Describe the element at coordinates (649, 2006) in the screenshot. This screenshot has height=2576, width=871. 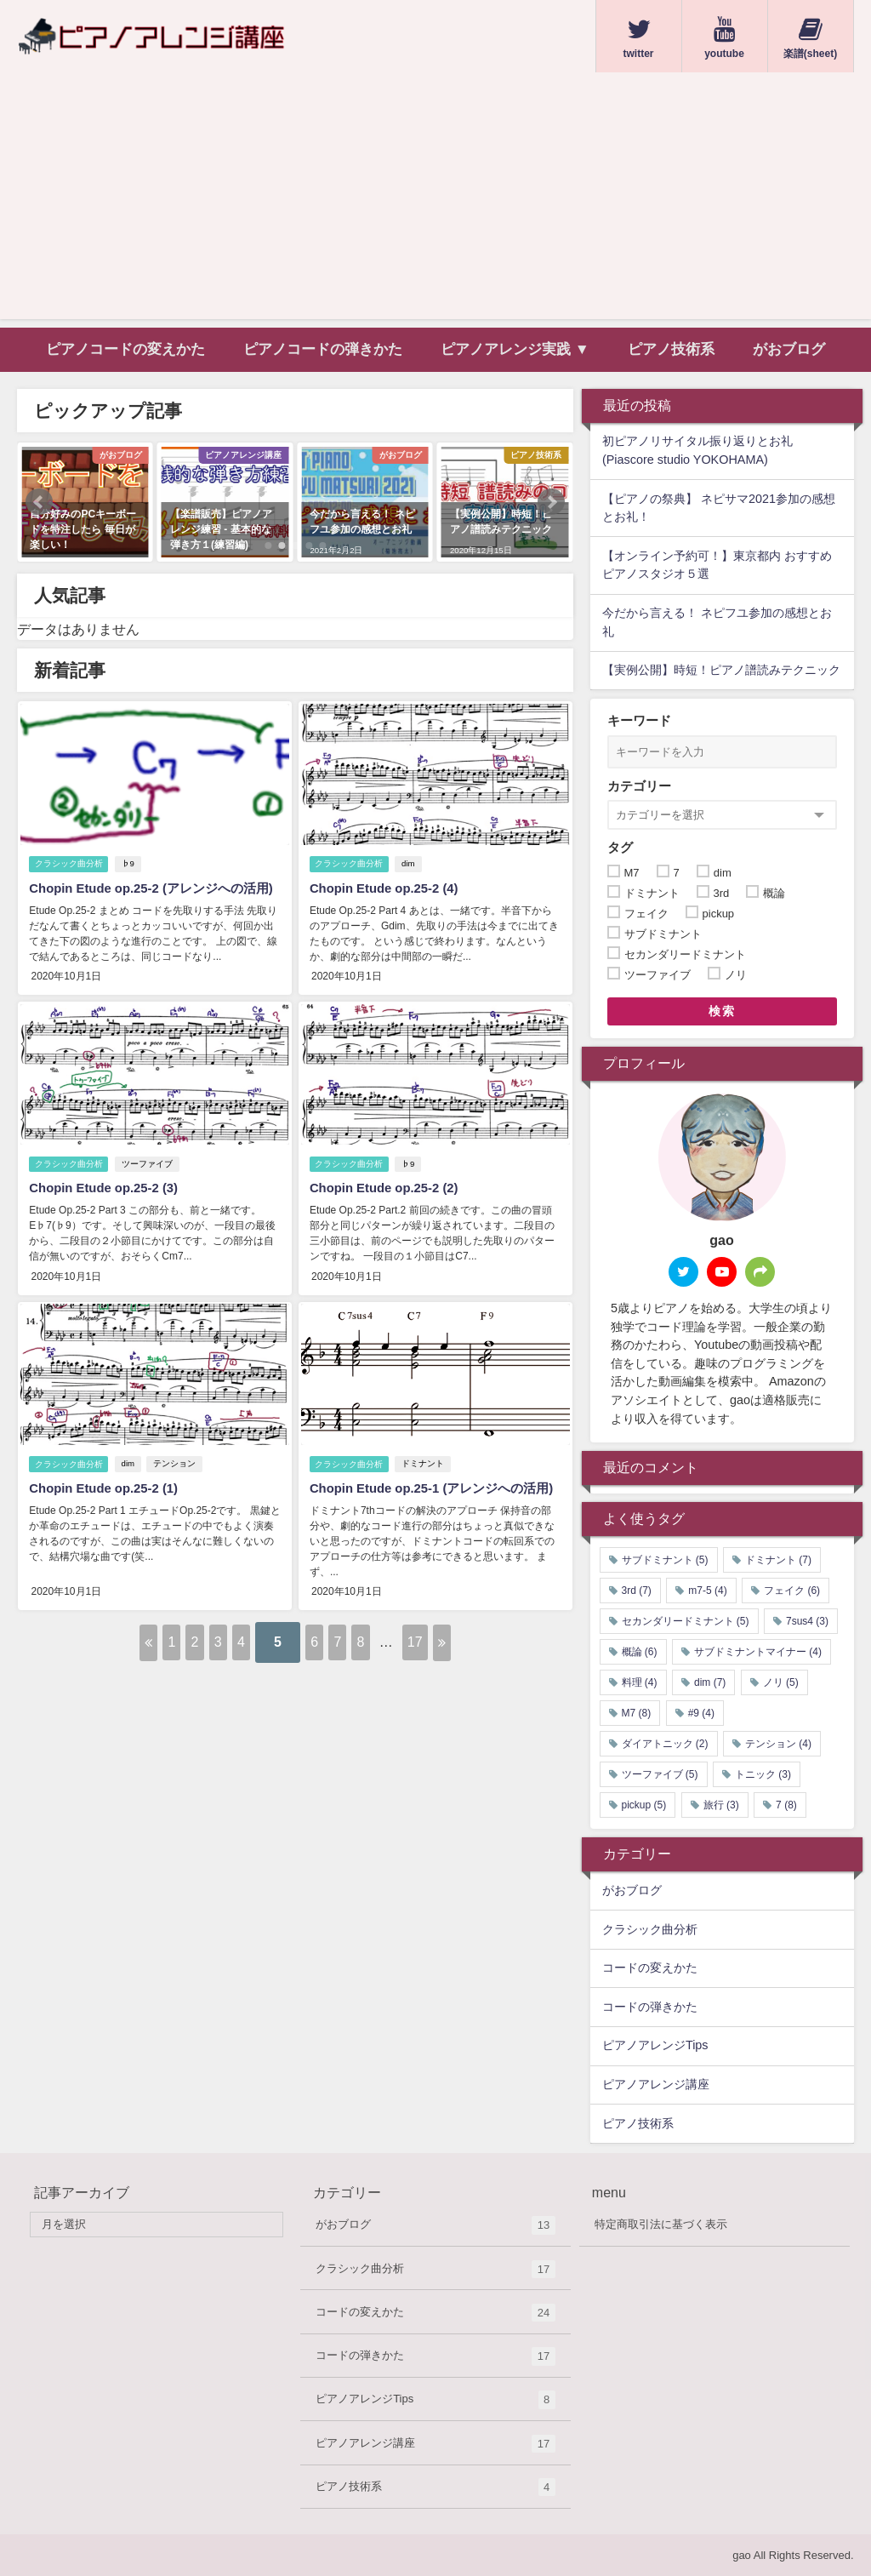
I see `コードの弾きかた` at that location.